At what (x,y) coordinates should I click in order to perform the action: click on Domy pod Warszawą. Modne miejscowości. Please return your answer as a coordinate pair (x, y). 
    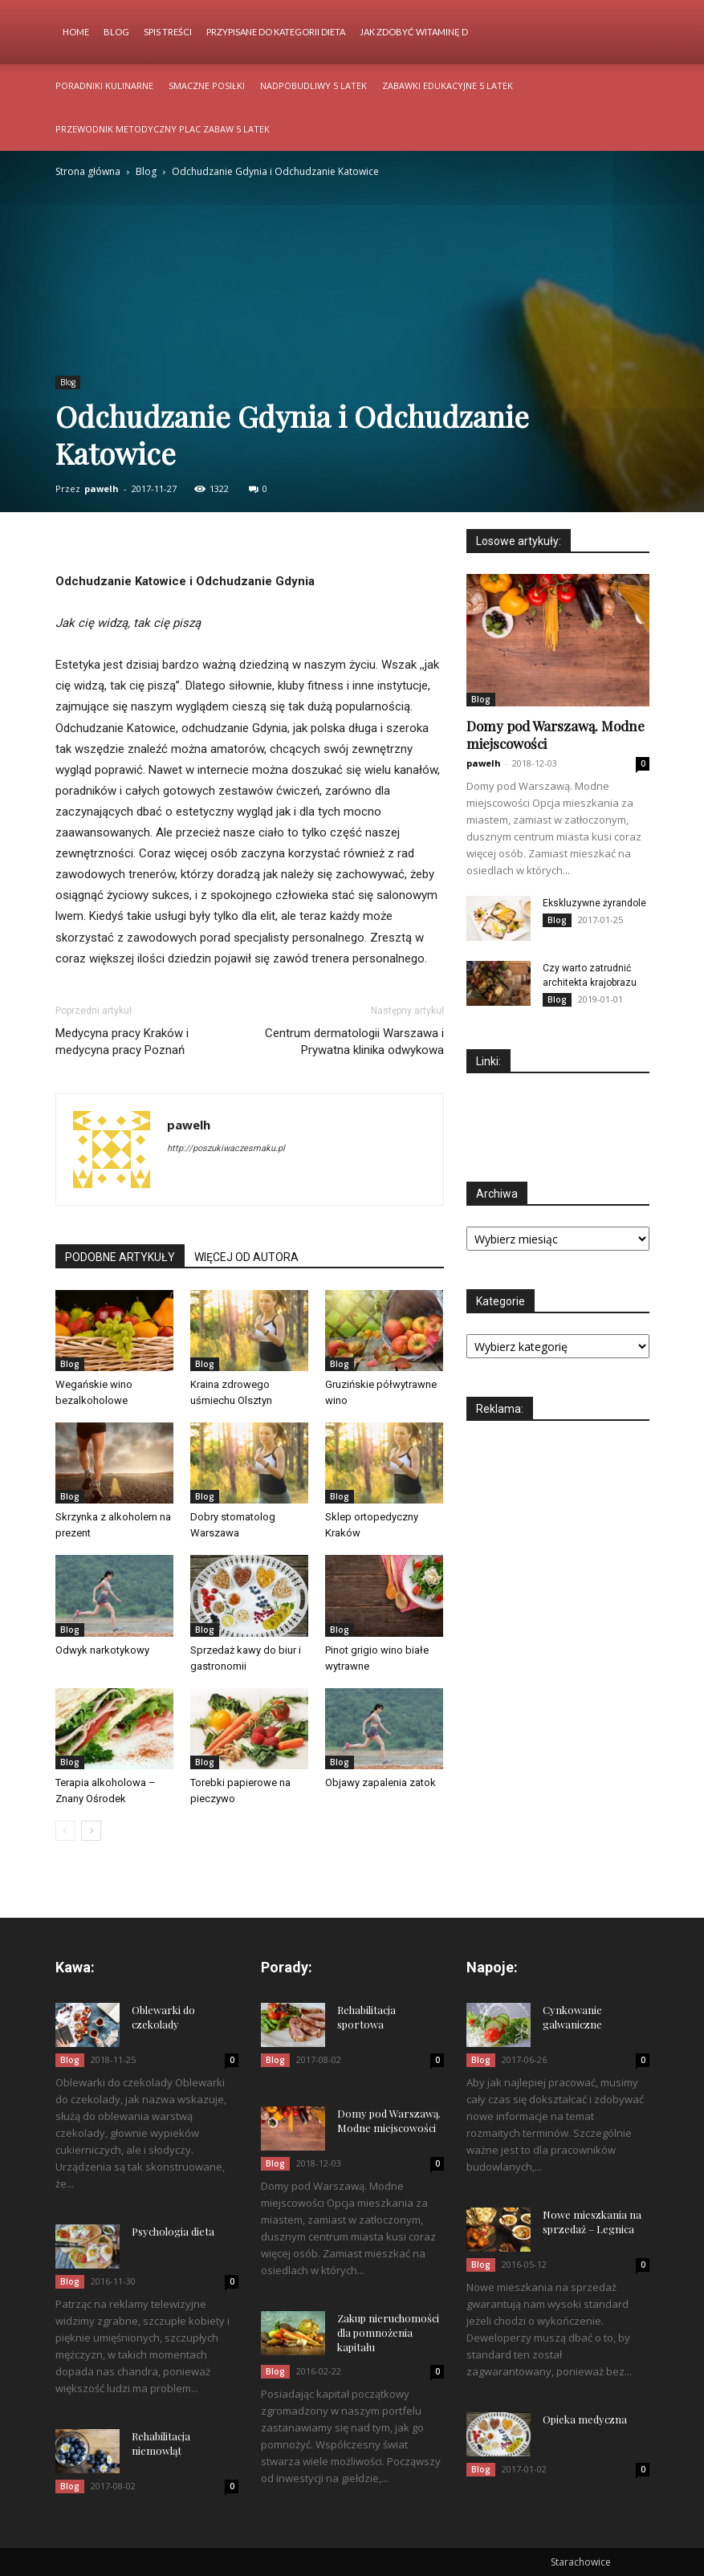
    Looking at the image, I should click on (389, 2120).